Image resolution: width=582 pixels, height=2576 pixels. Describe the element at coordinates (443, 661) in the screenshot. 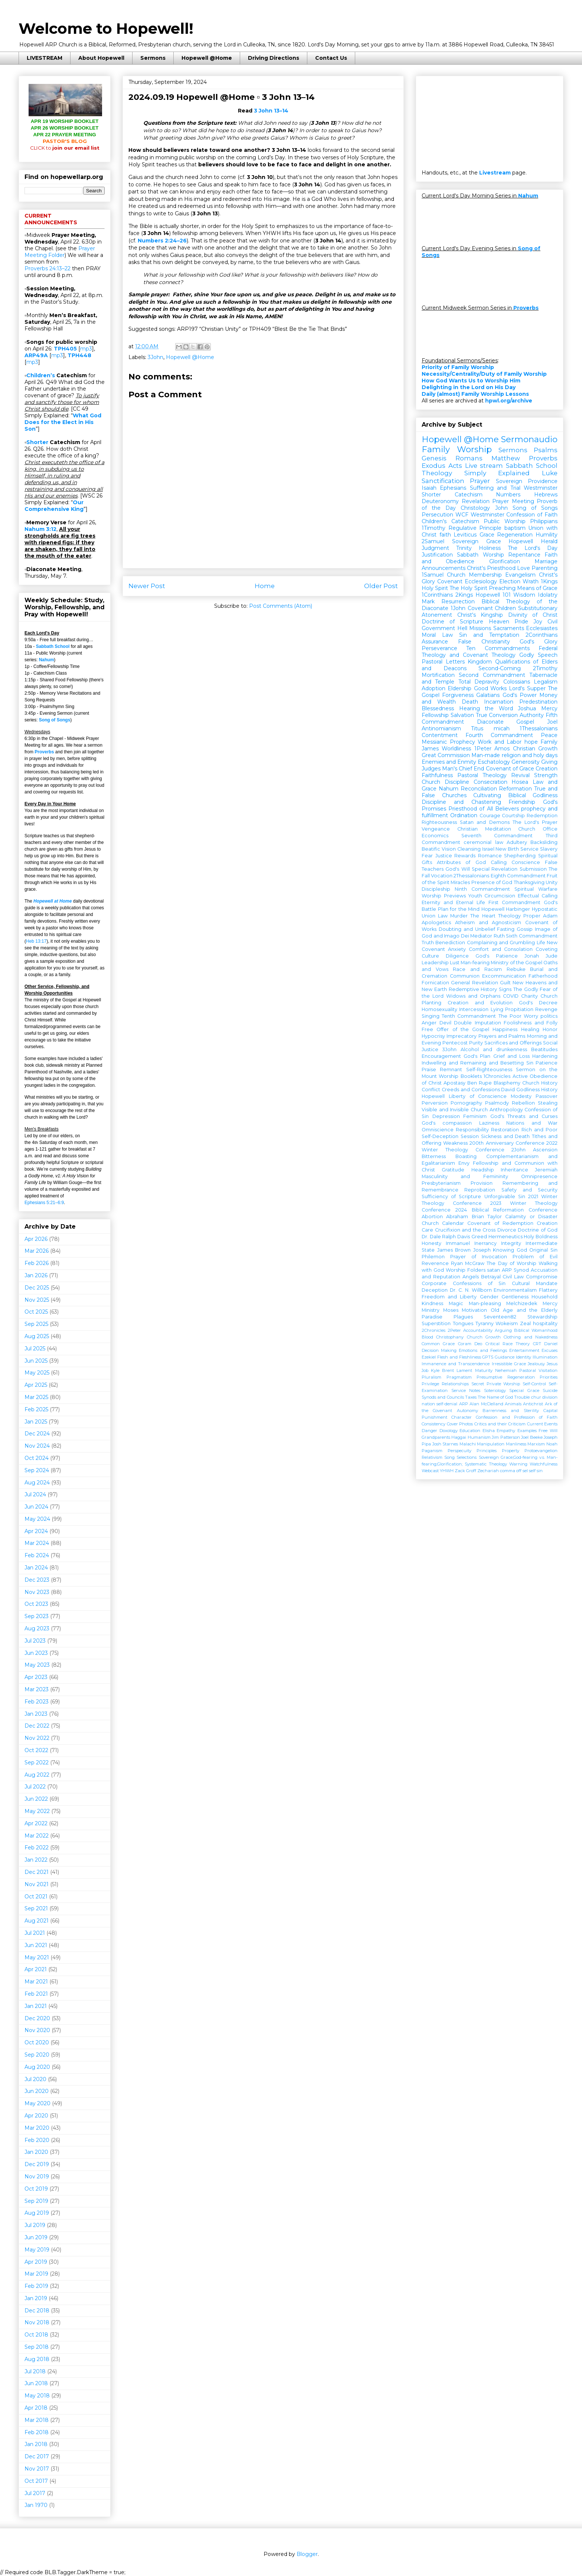

I see `Pastoral Letters` at that location.